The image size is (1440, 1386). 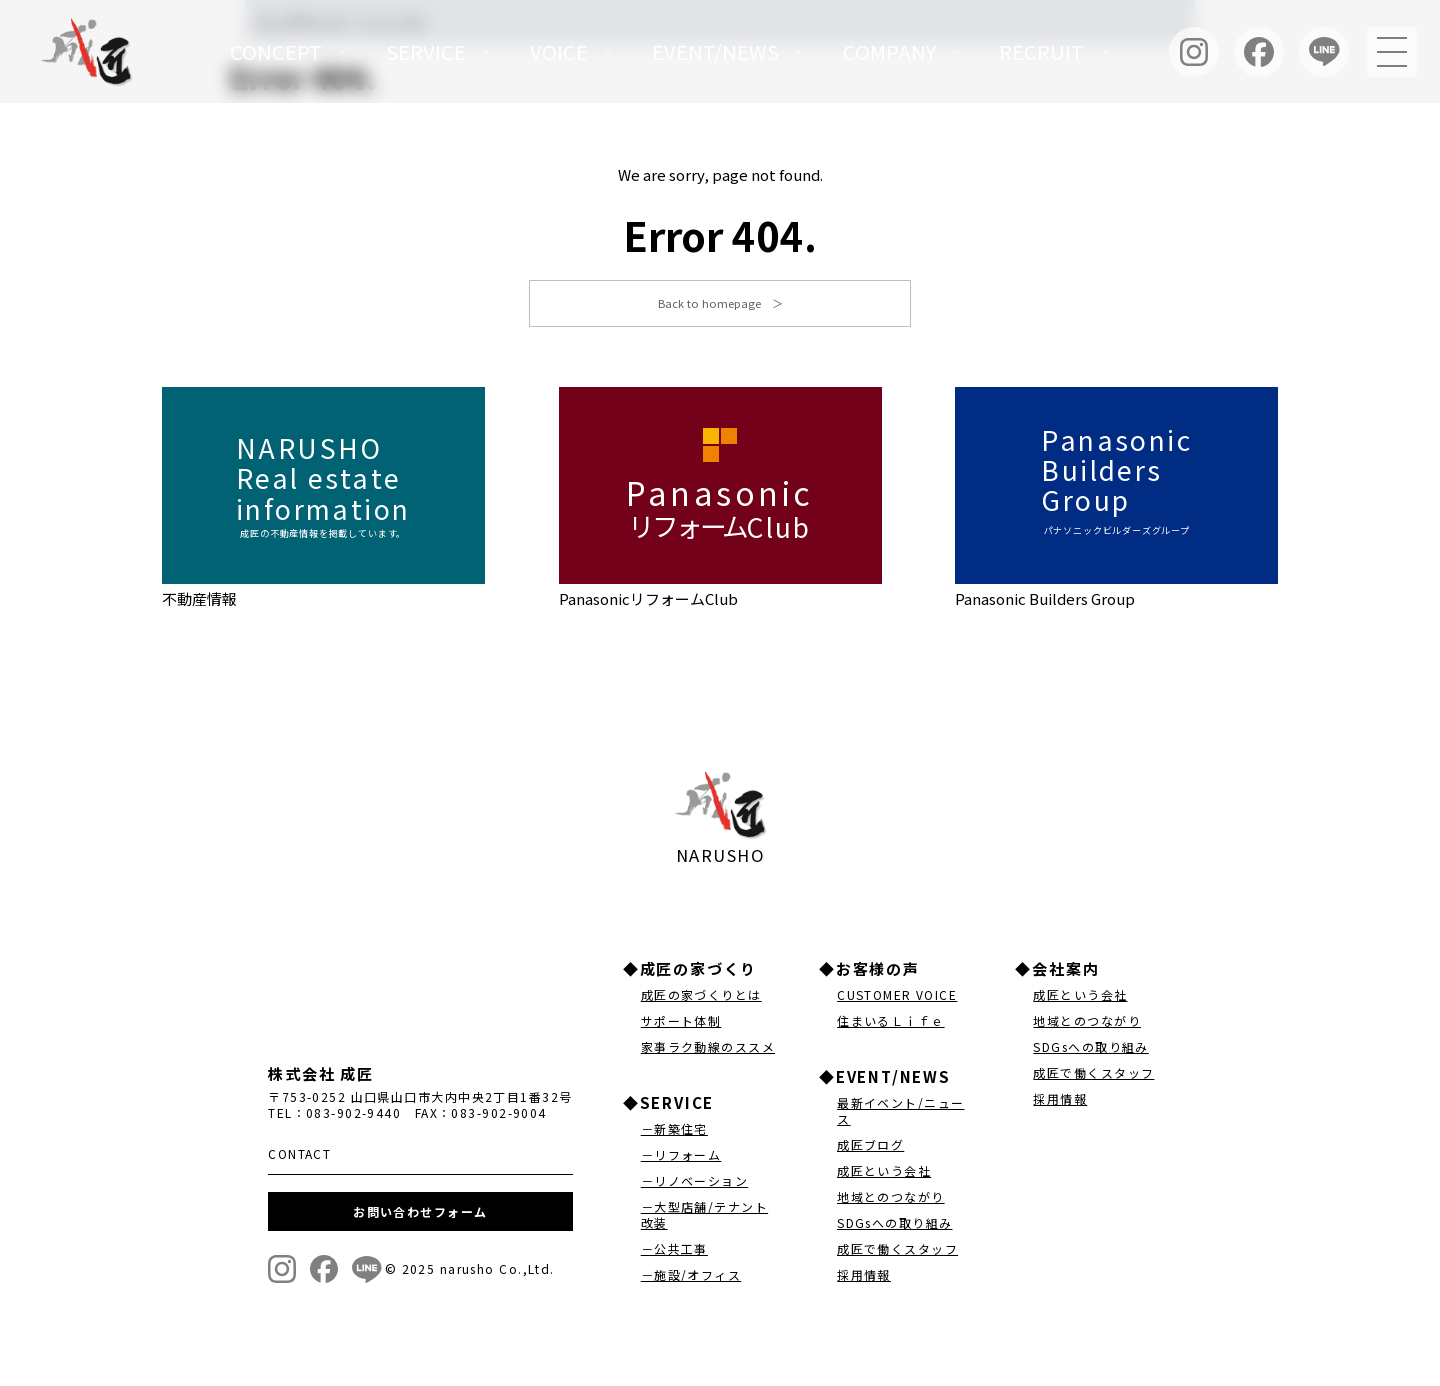 I want to click on －新築住宅, so click(x=674, y=1131).